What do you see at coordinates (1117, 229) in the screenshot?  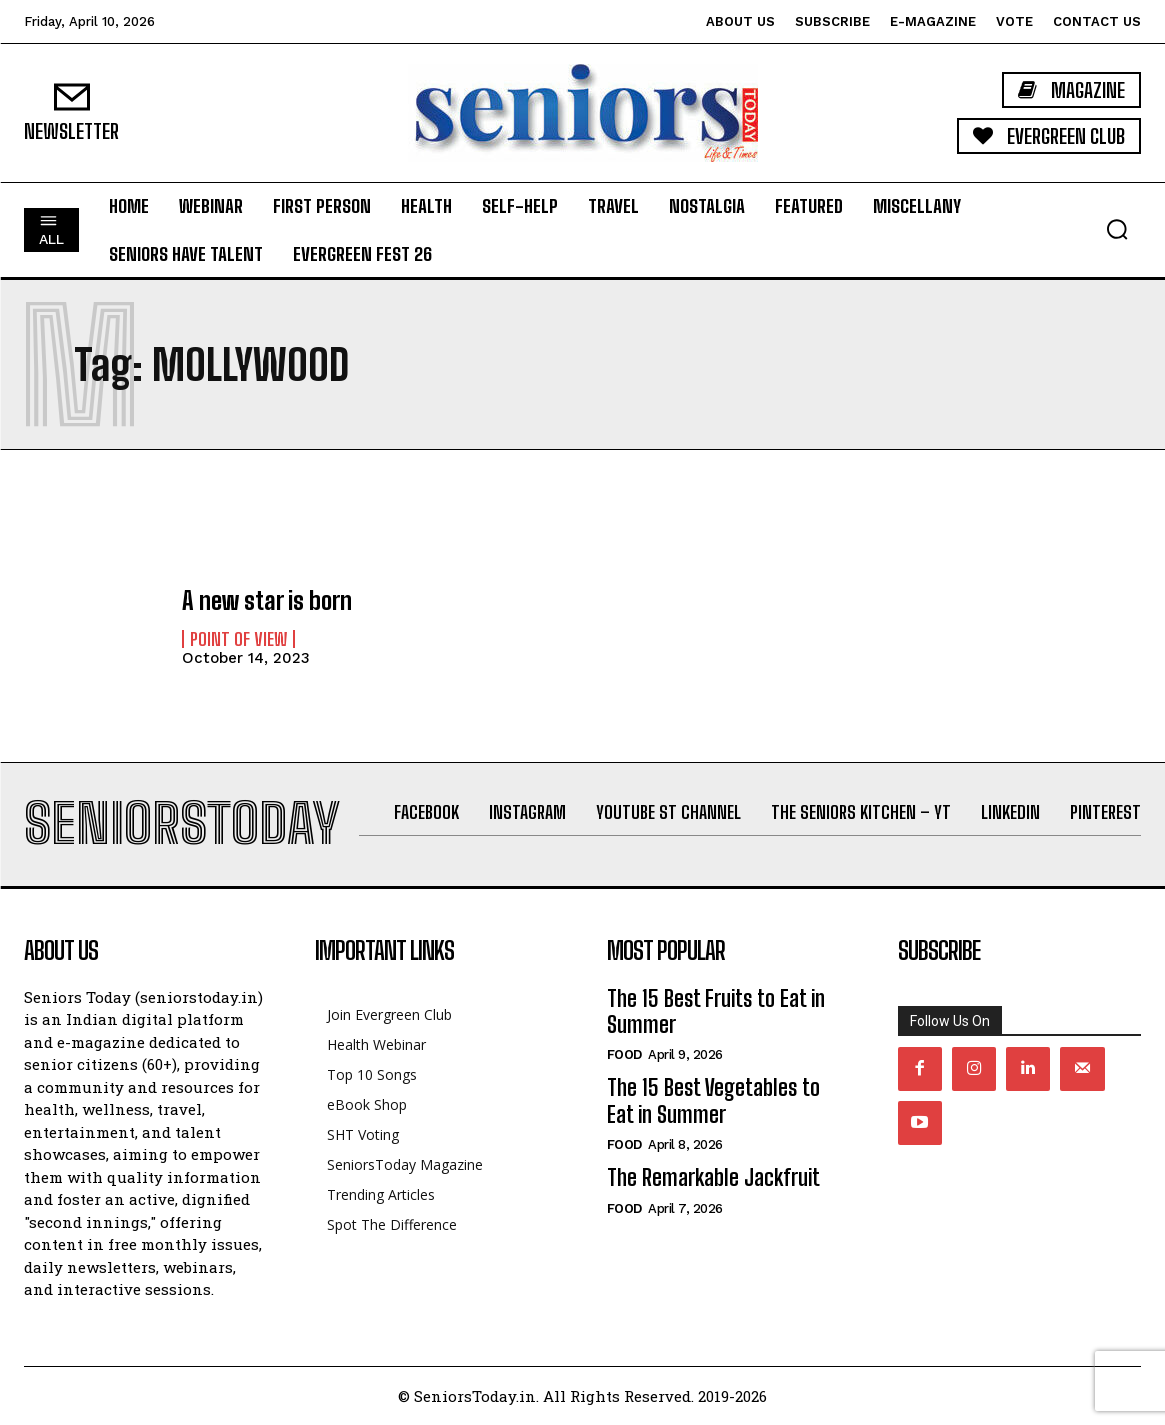 I see `[button]` at bounding box center [1117, 229].